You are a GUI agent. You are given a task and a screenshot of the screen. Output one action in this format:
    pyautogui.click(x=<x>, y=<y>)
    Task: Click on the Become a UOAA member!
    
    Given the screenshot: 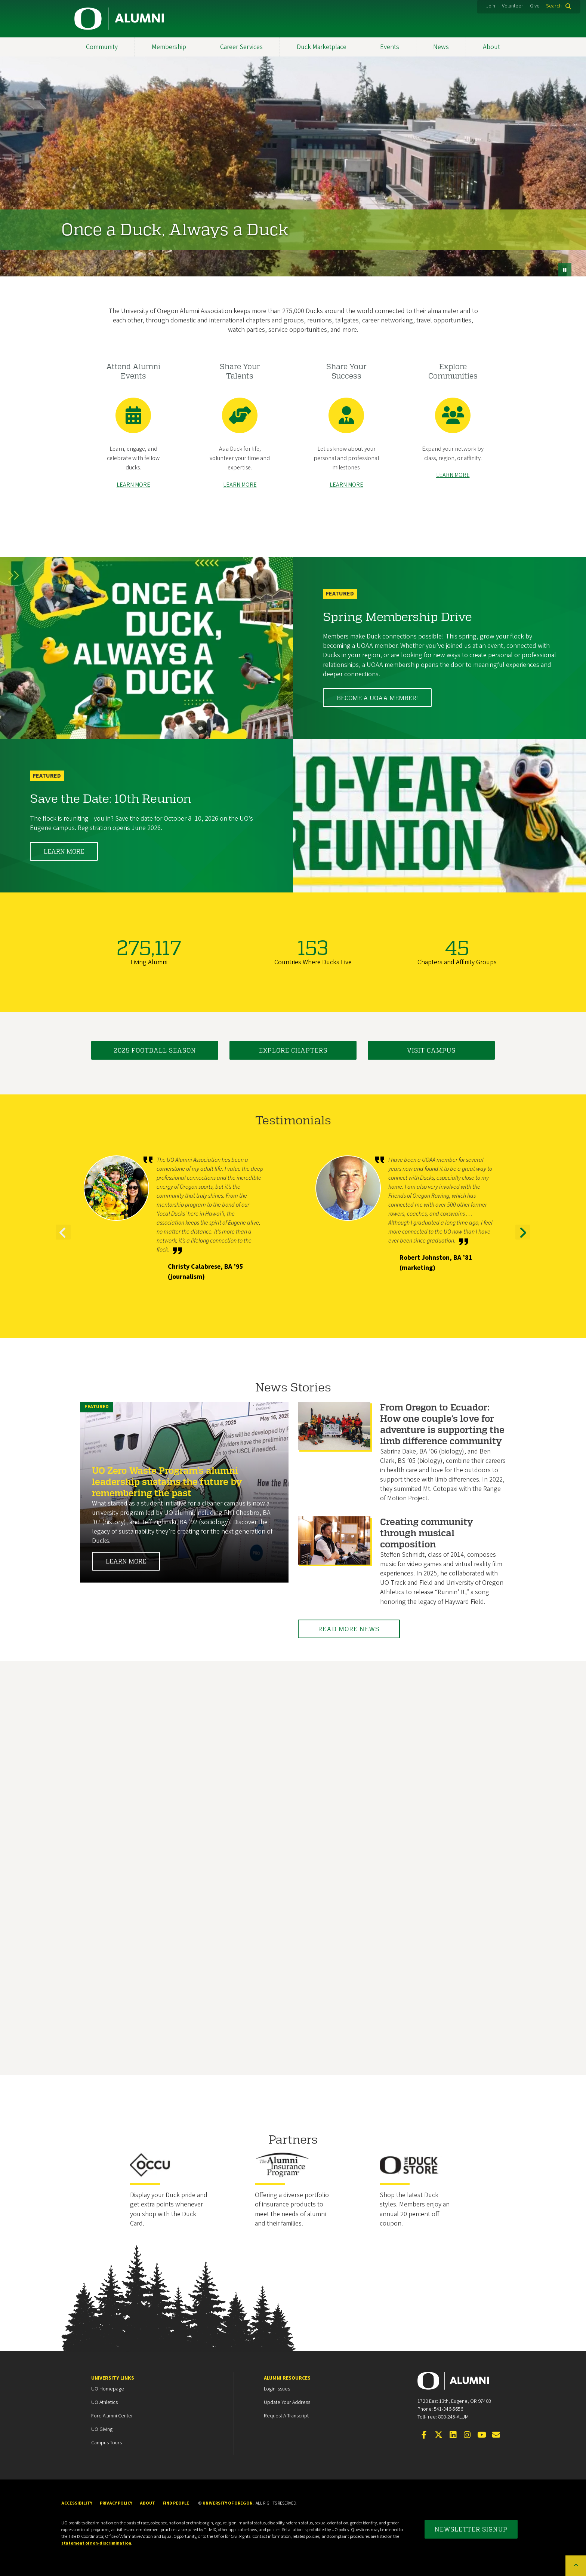 What is the action you would take?
    pyautogui.click(x=377, y=697)
    